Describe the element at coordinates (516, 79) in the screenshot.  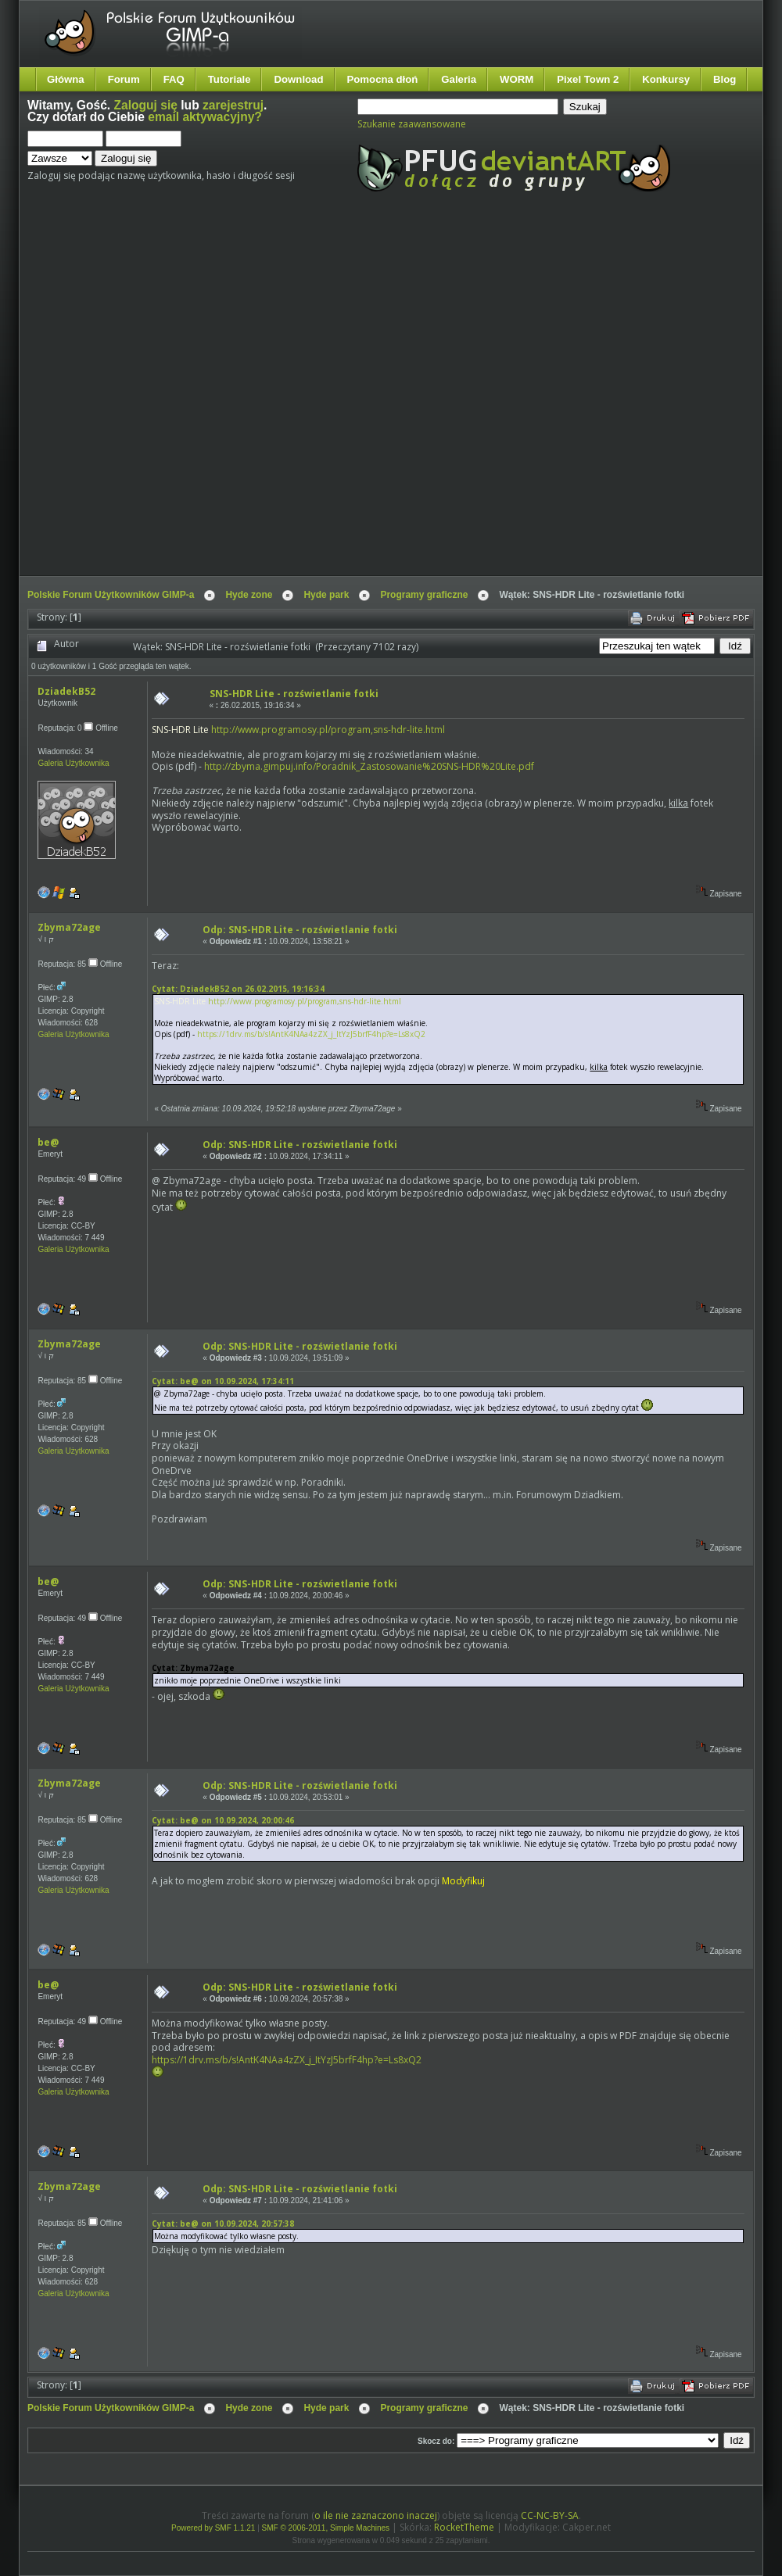
I see `WORM` at that location.